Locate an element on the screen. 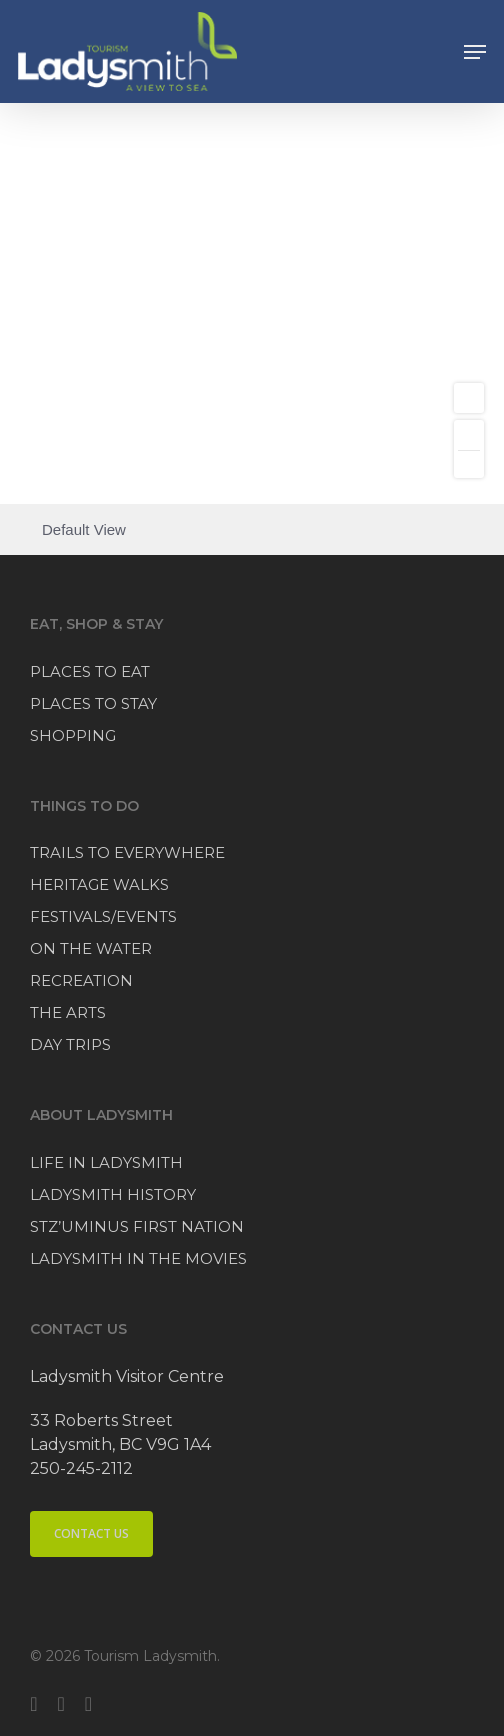  RECREATION is located at coordinates (81, 980).